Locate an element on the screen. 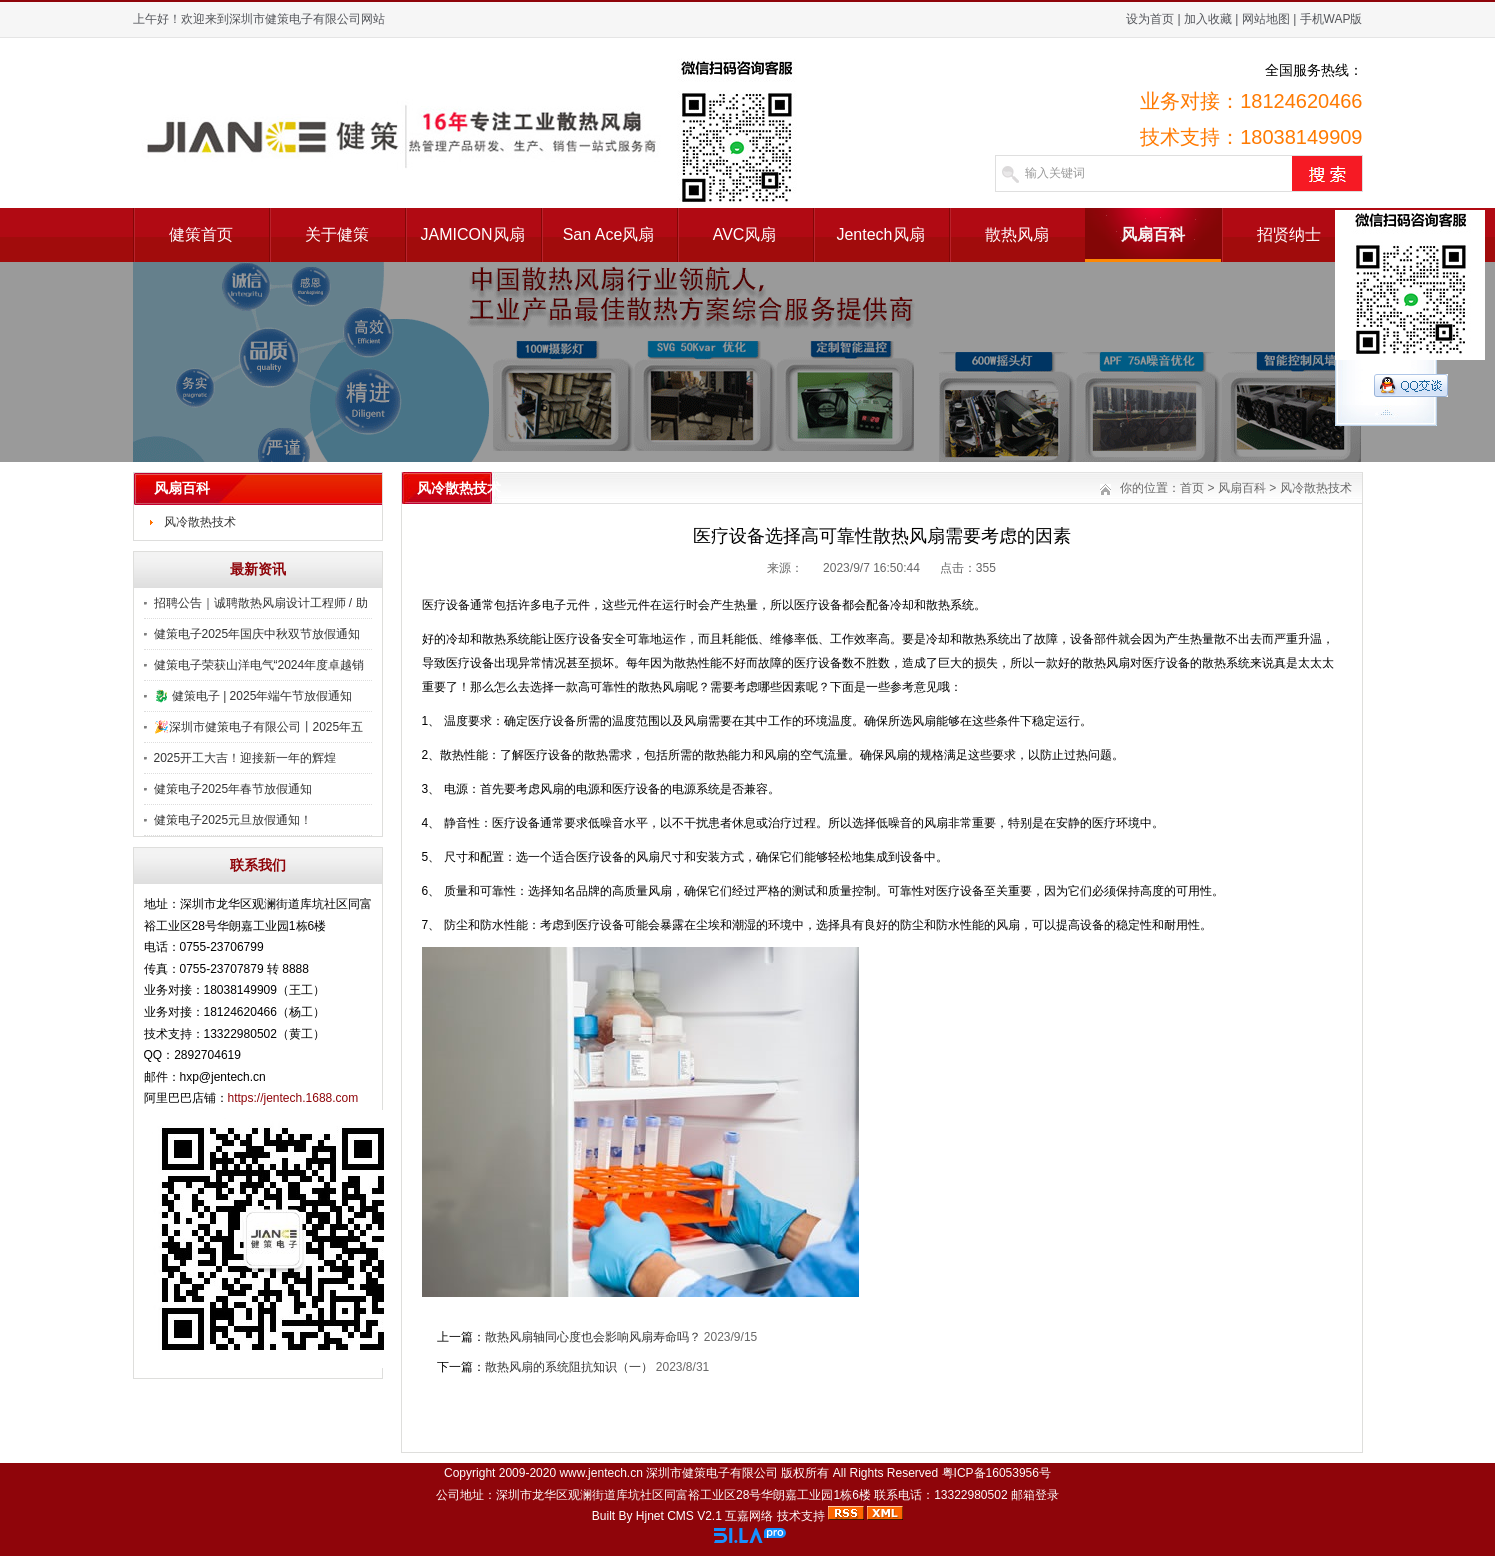  首页 is located at coordinates (1192, 488).